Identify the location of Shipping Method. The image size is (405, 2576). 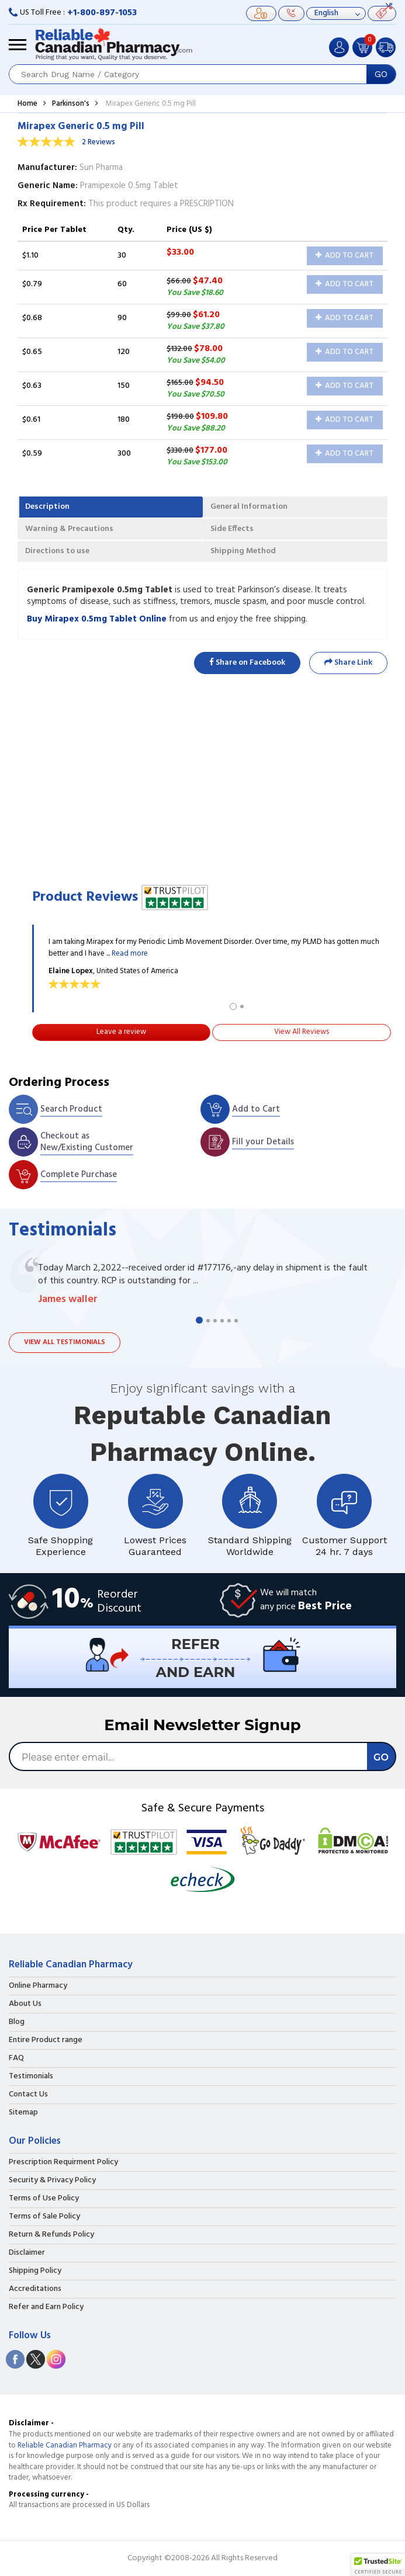
(243, 551).